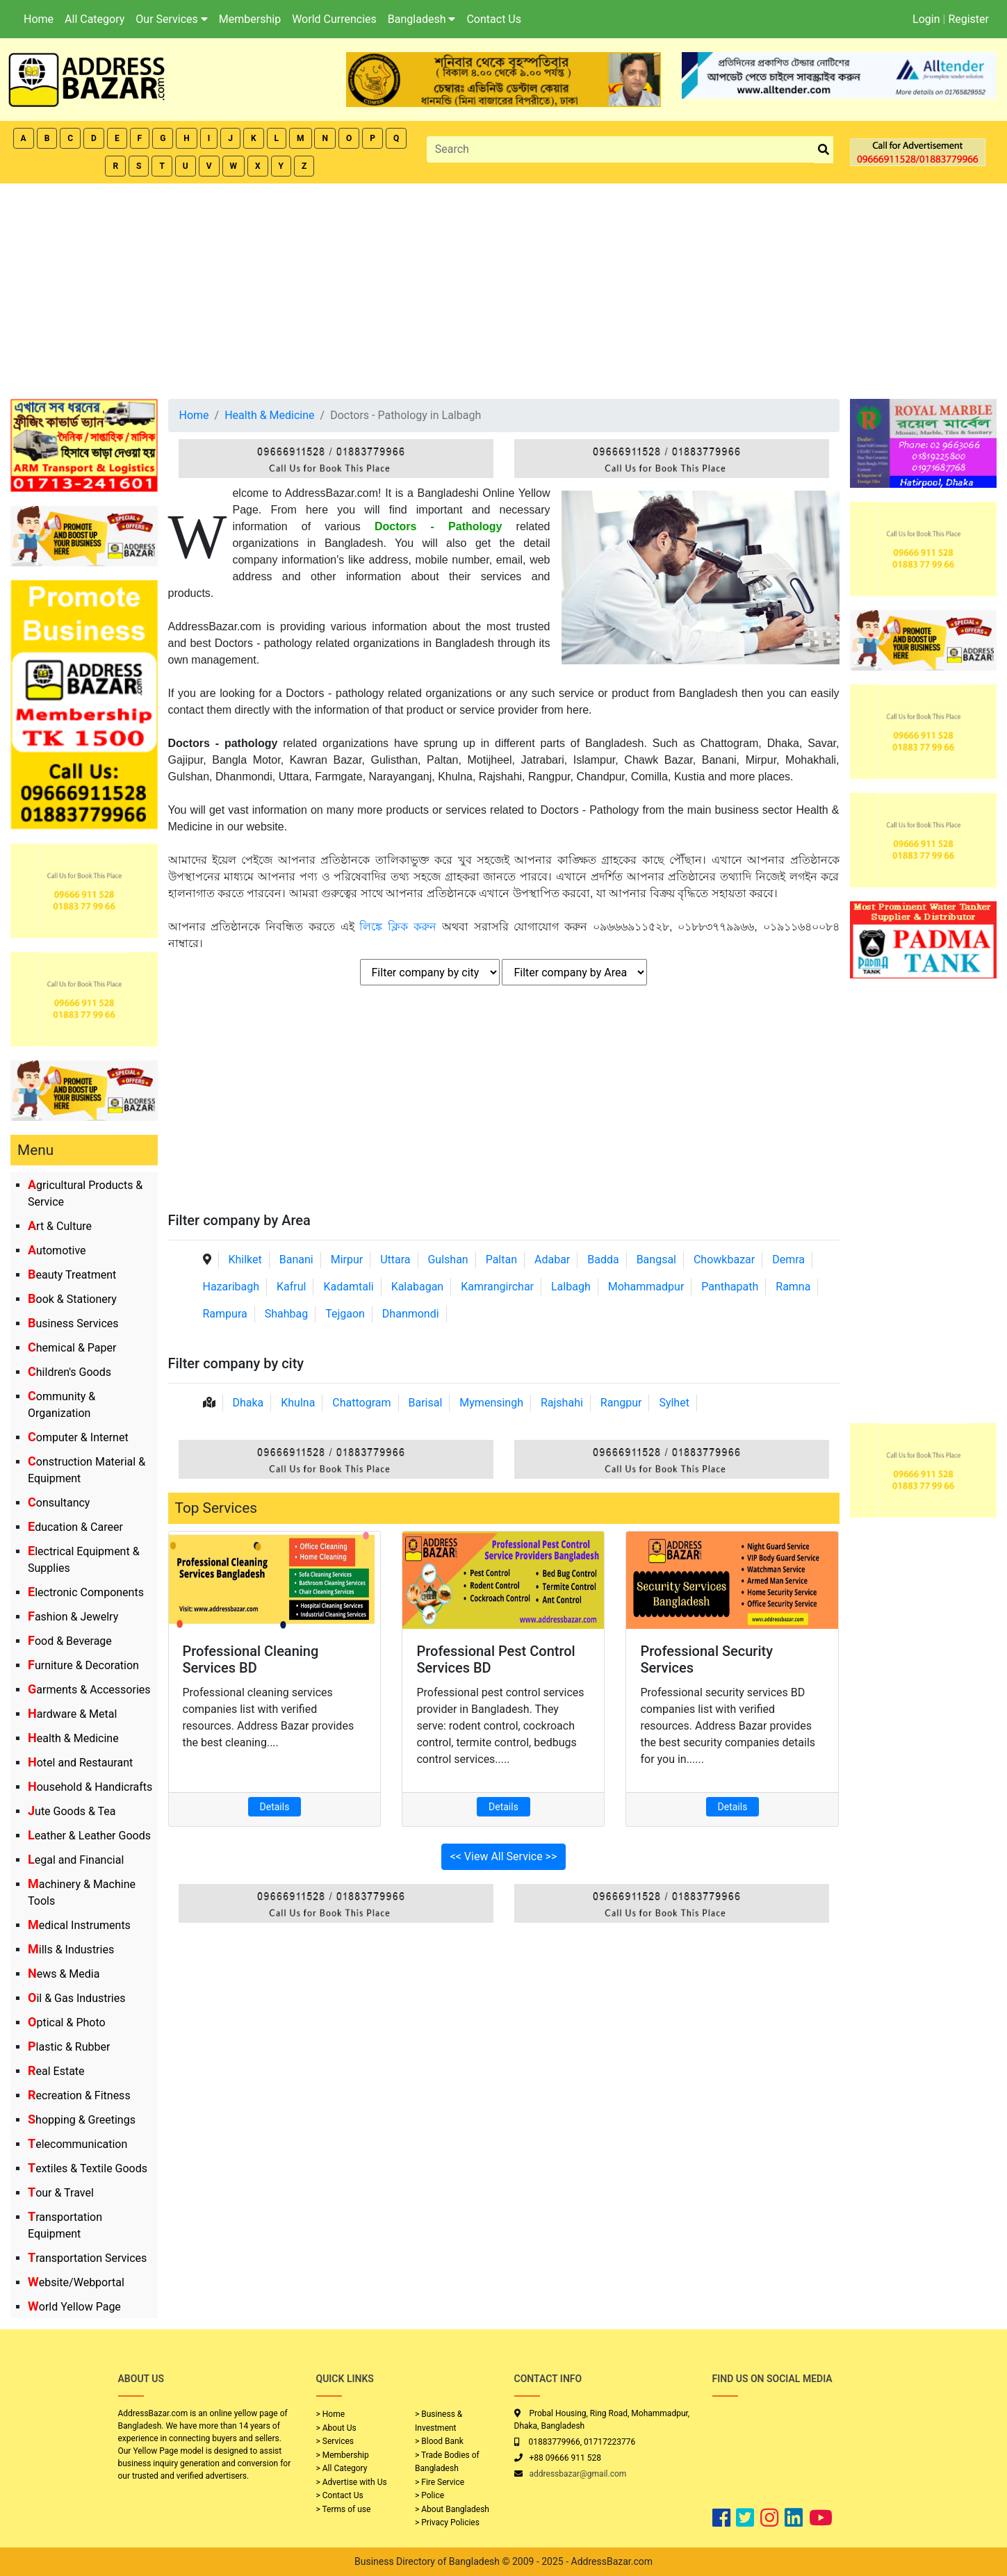 The width and height of the screenshot is (1007, 2576). What do you see at coordinates (69, 2046) in the screenshot?
I see `Plastic & Rubber` at bounding box center [69, 2046].